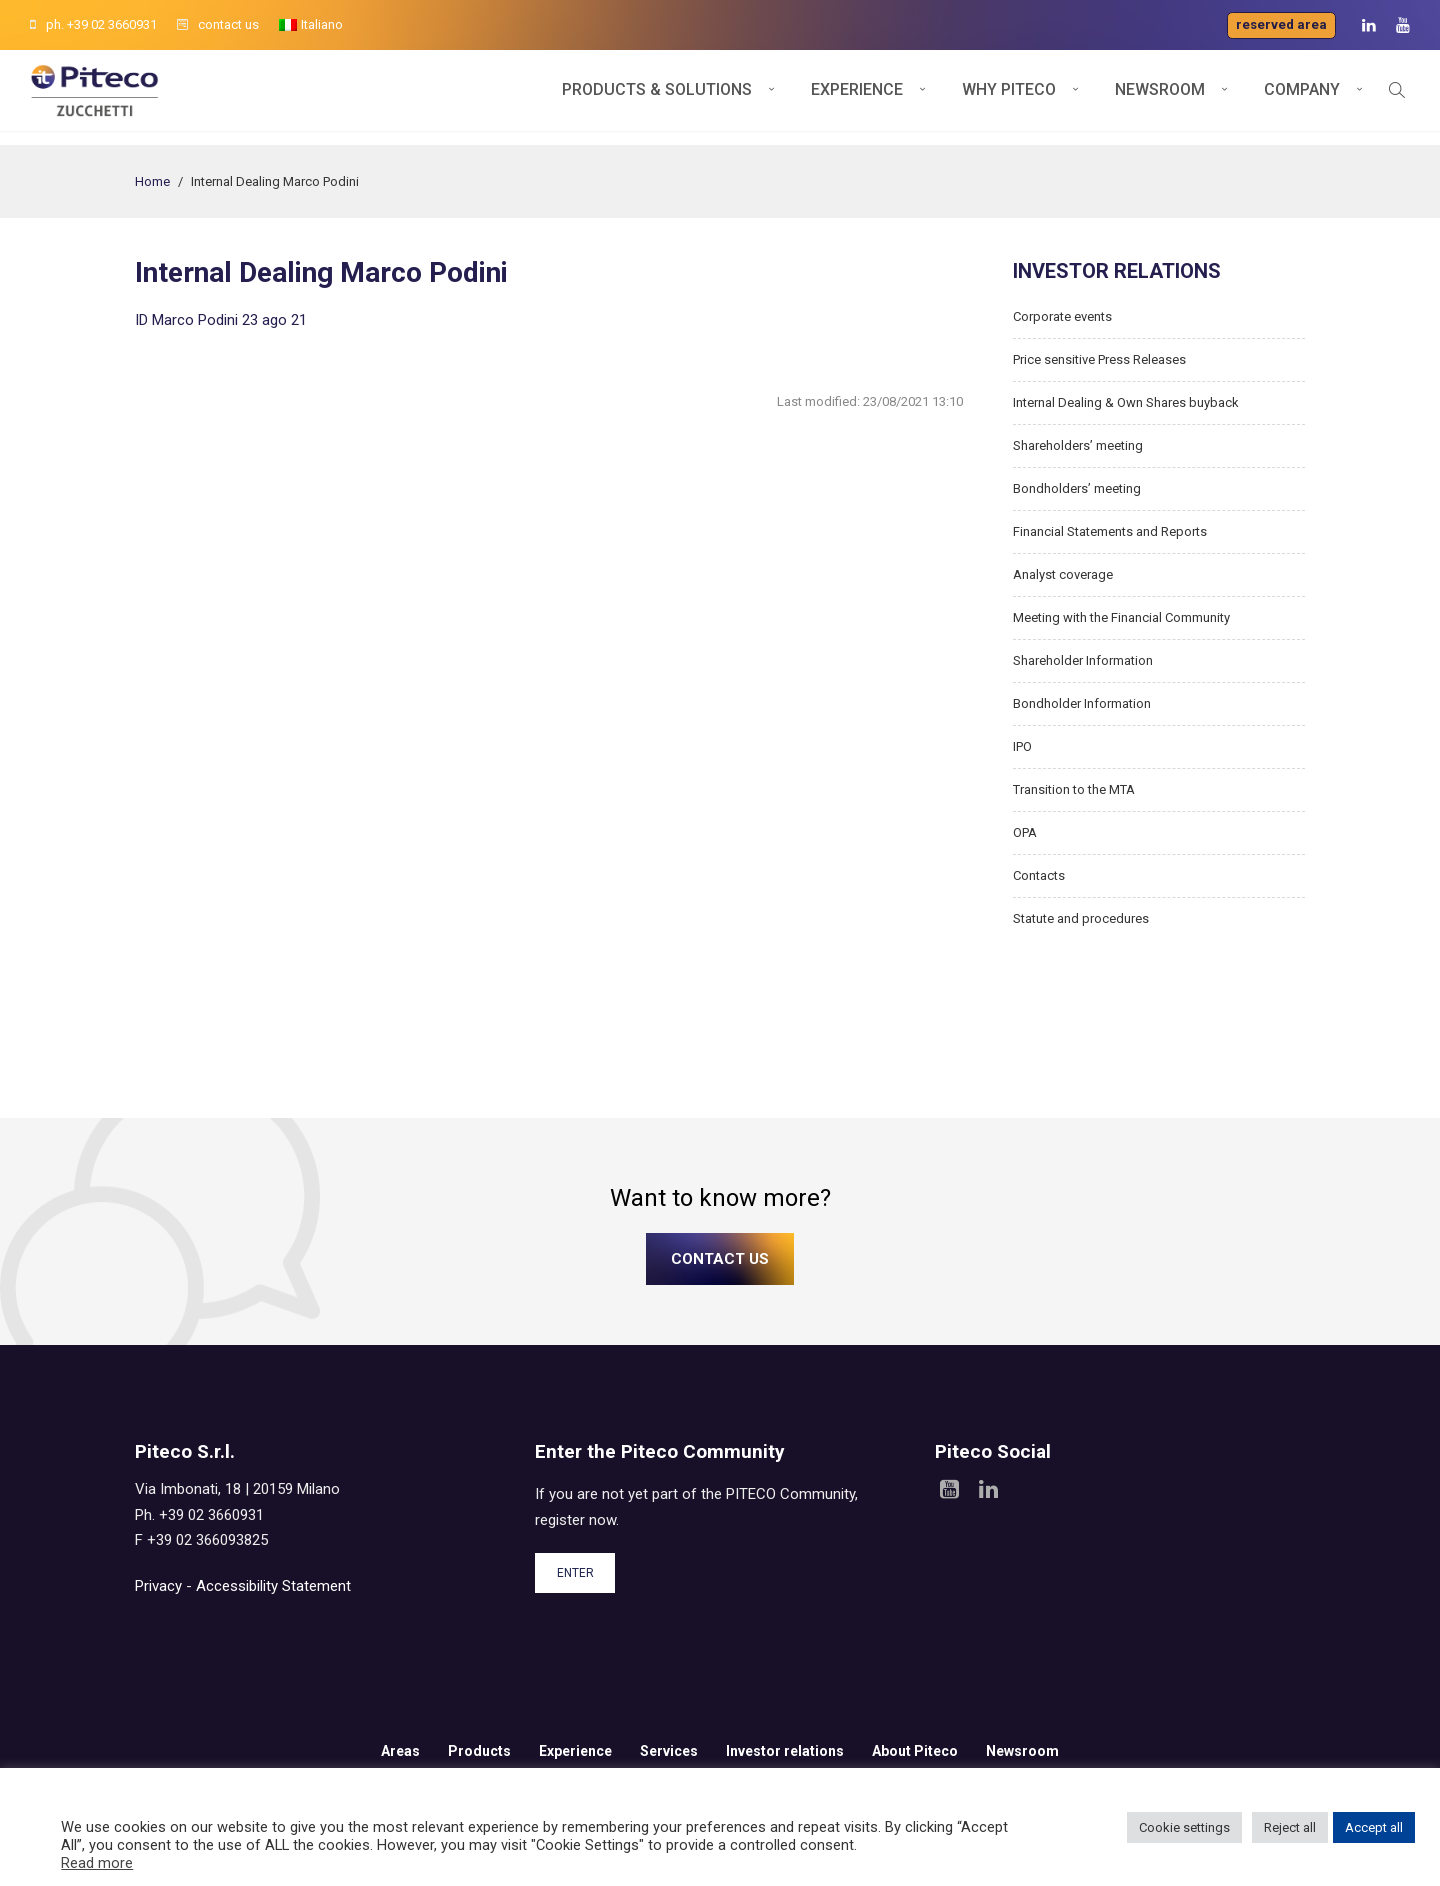 Image resolution: width=1440 pixels, height=1886 pixels. Describe the element at coordinates (1302, 97) in the screenshot. I see `Company` at that location.